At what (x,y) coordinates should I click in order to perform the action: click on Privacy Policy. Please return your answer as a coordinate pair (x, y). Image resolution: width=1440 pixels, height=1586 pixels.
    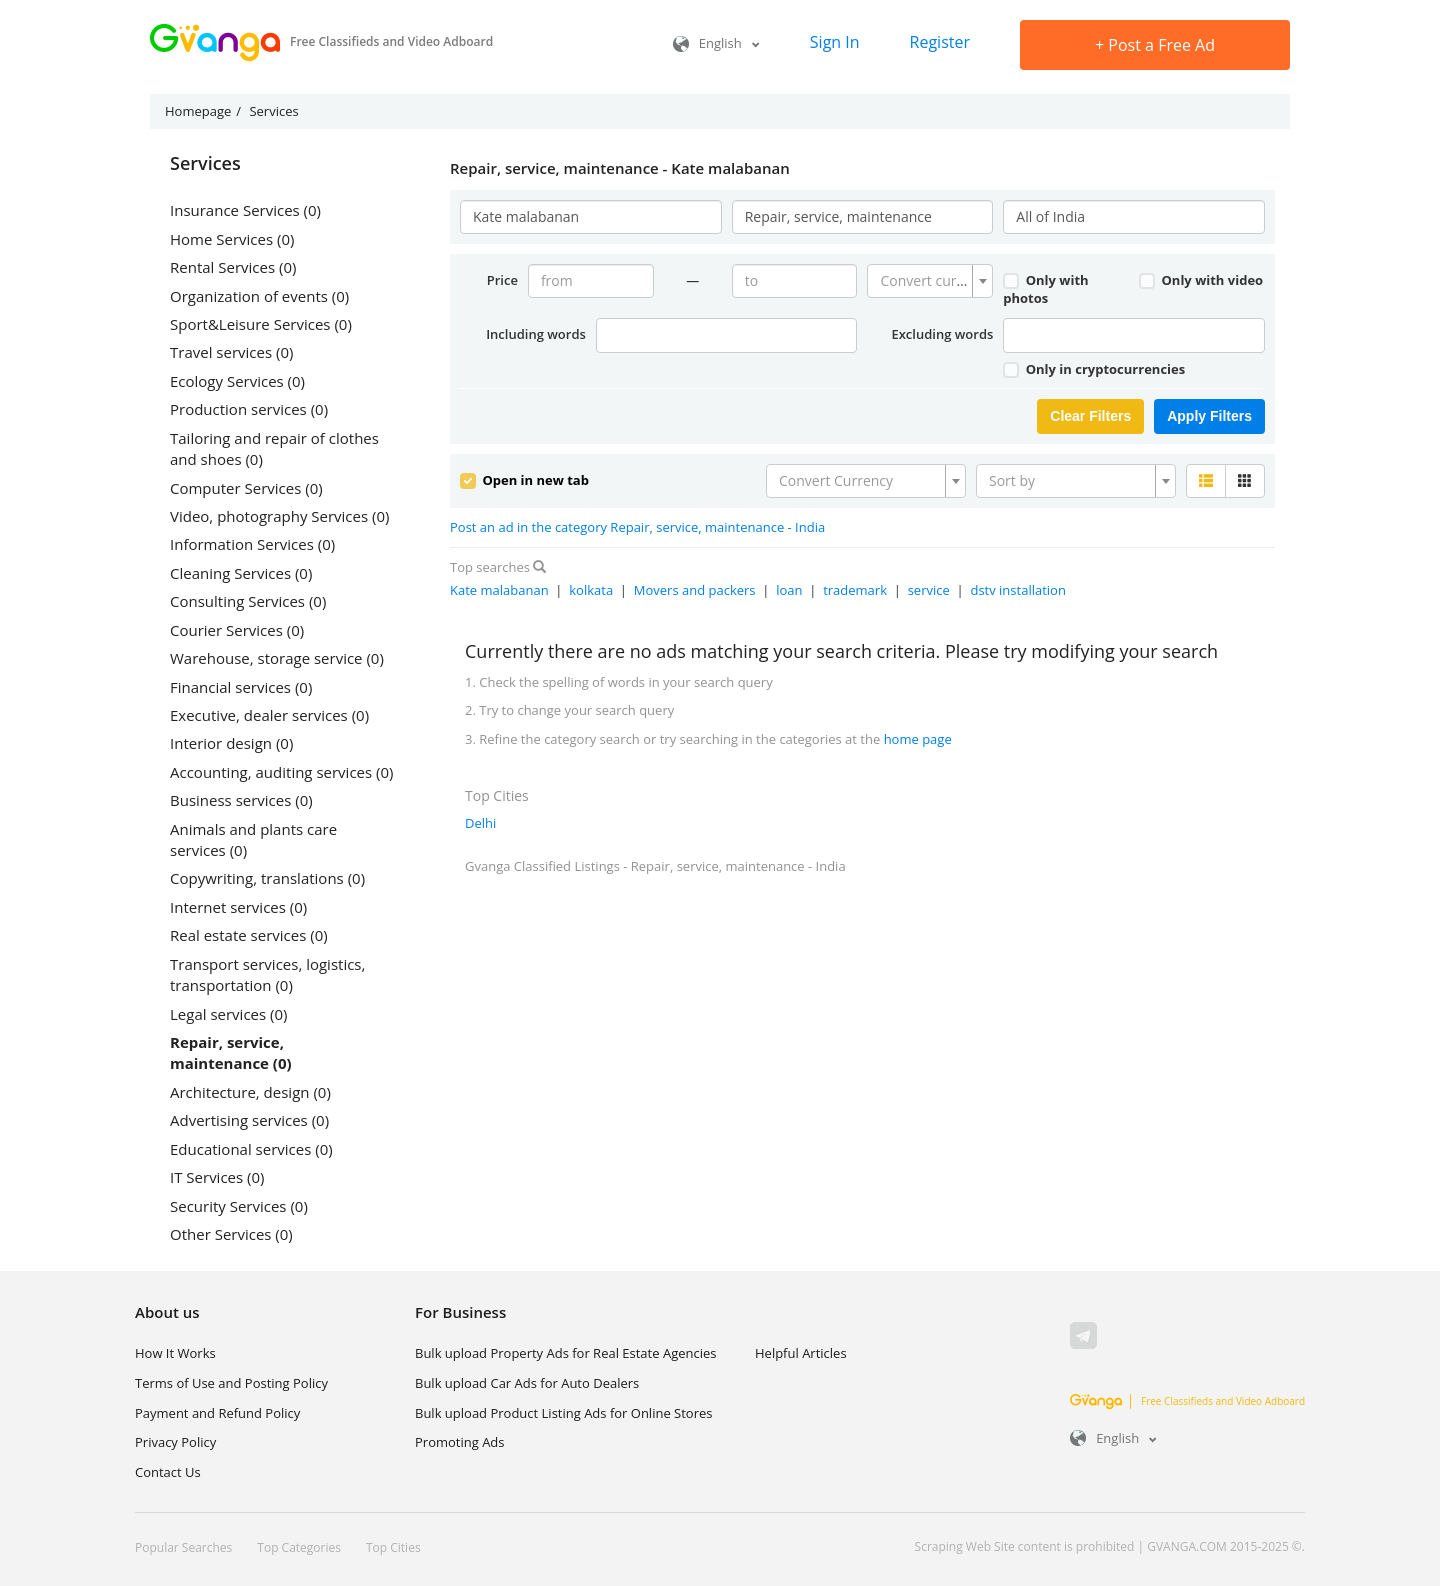
    Looking at the image, I should click on (175, 1442).